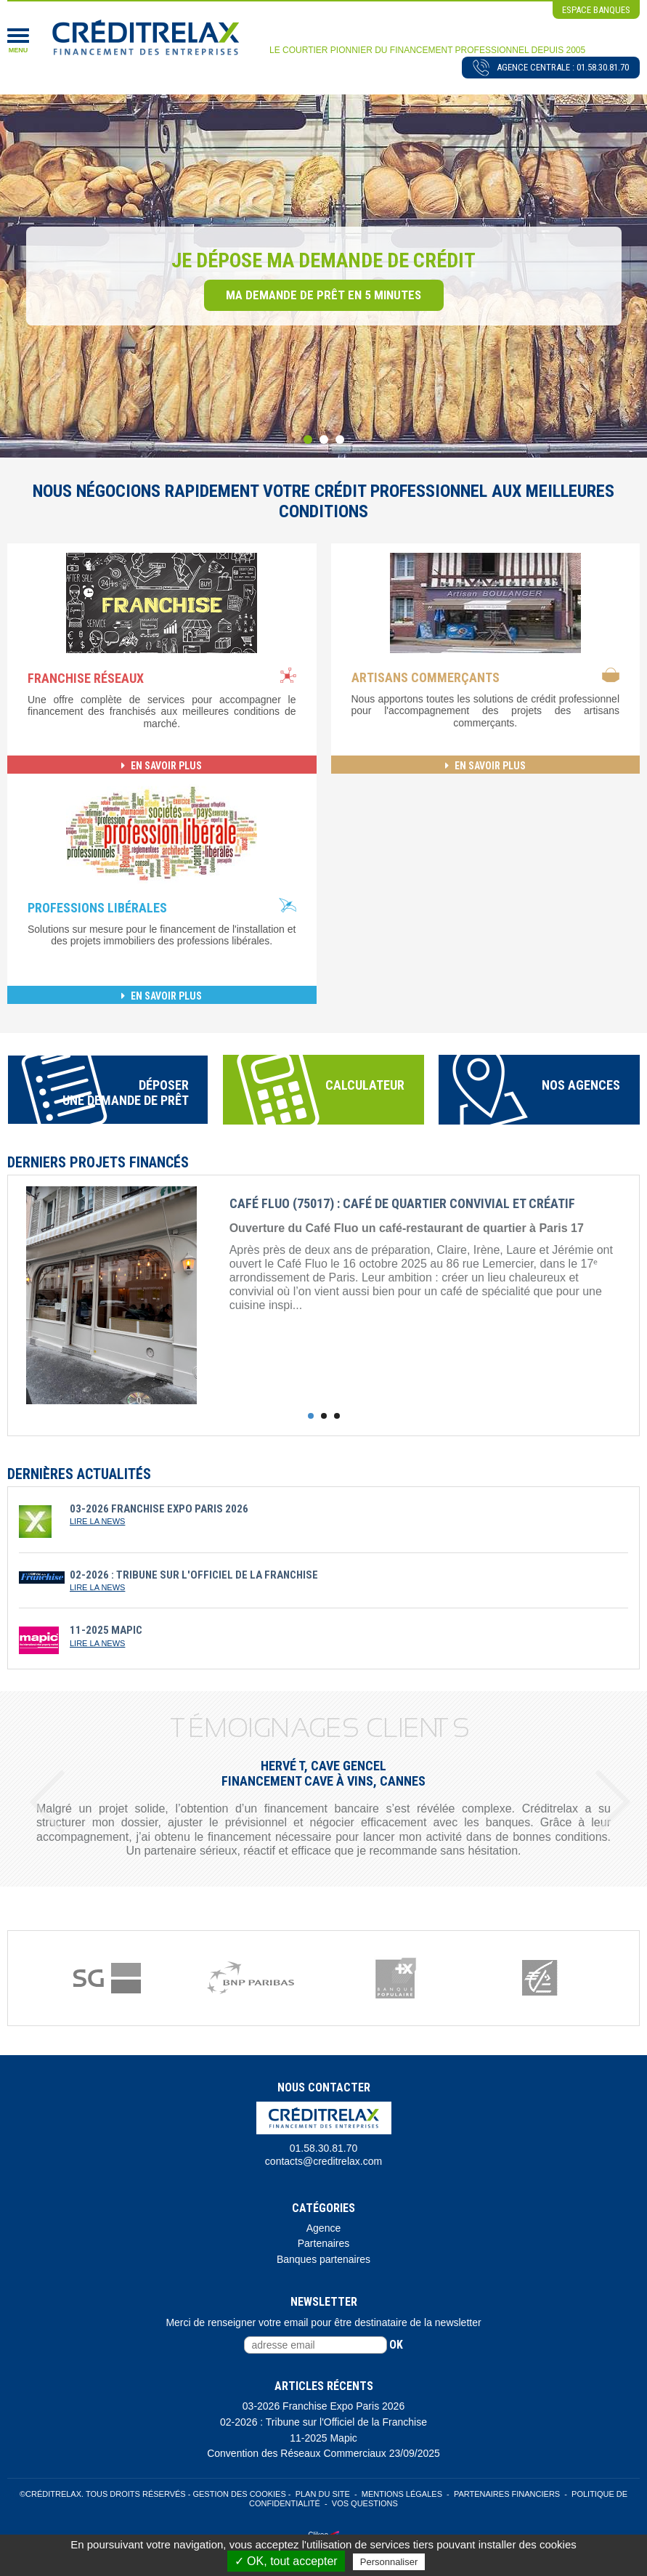  What do you see at coordinates (323, 2422) in the screenshot?
I see `02-2026 : Tribune sur l'Officiel de la Franchise` at bounding box center [323, 2422].